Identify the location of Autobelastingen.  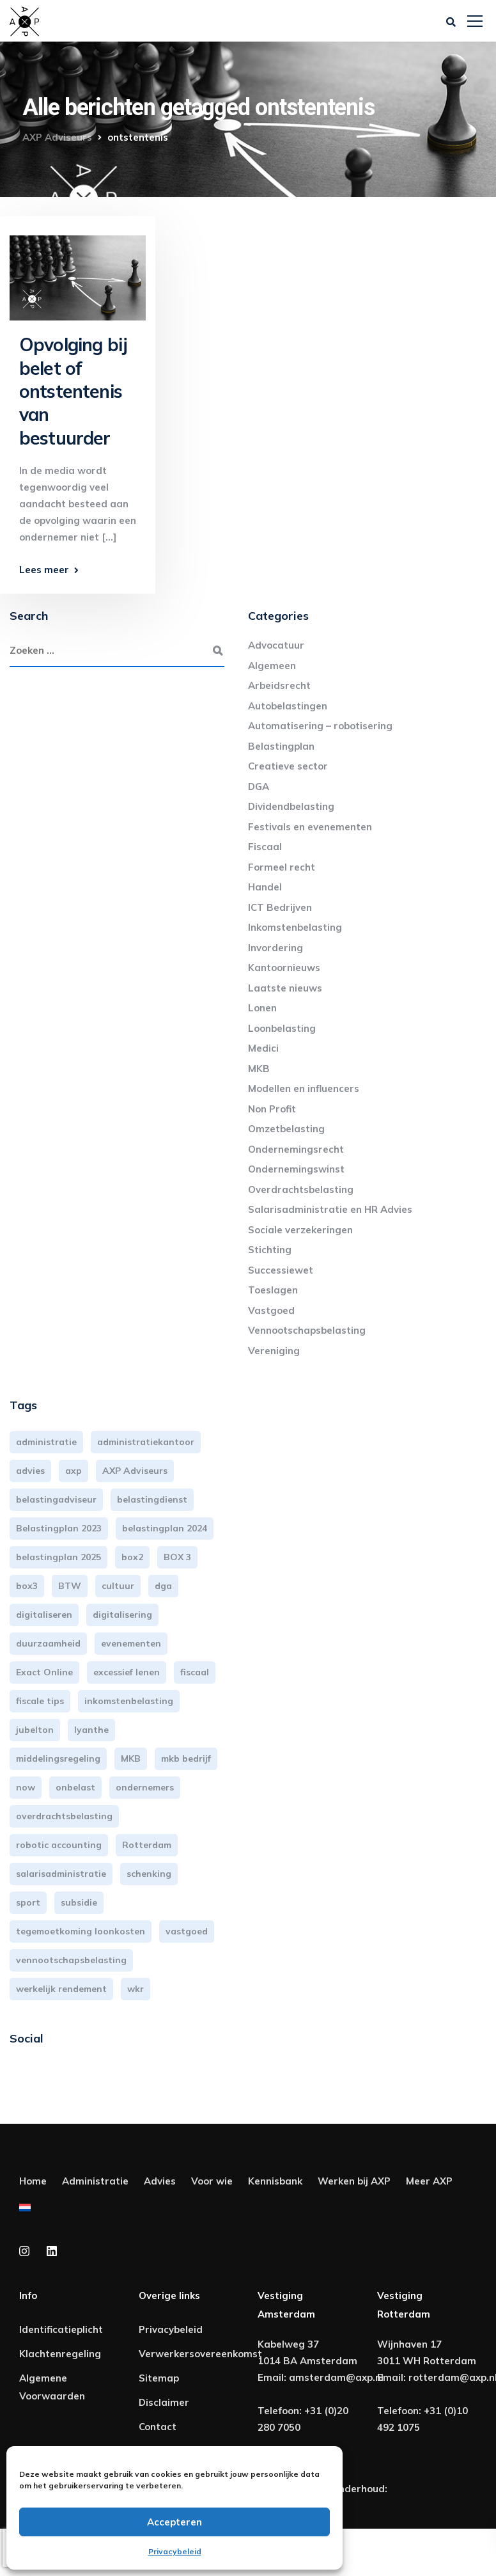
(287, 706).